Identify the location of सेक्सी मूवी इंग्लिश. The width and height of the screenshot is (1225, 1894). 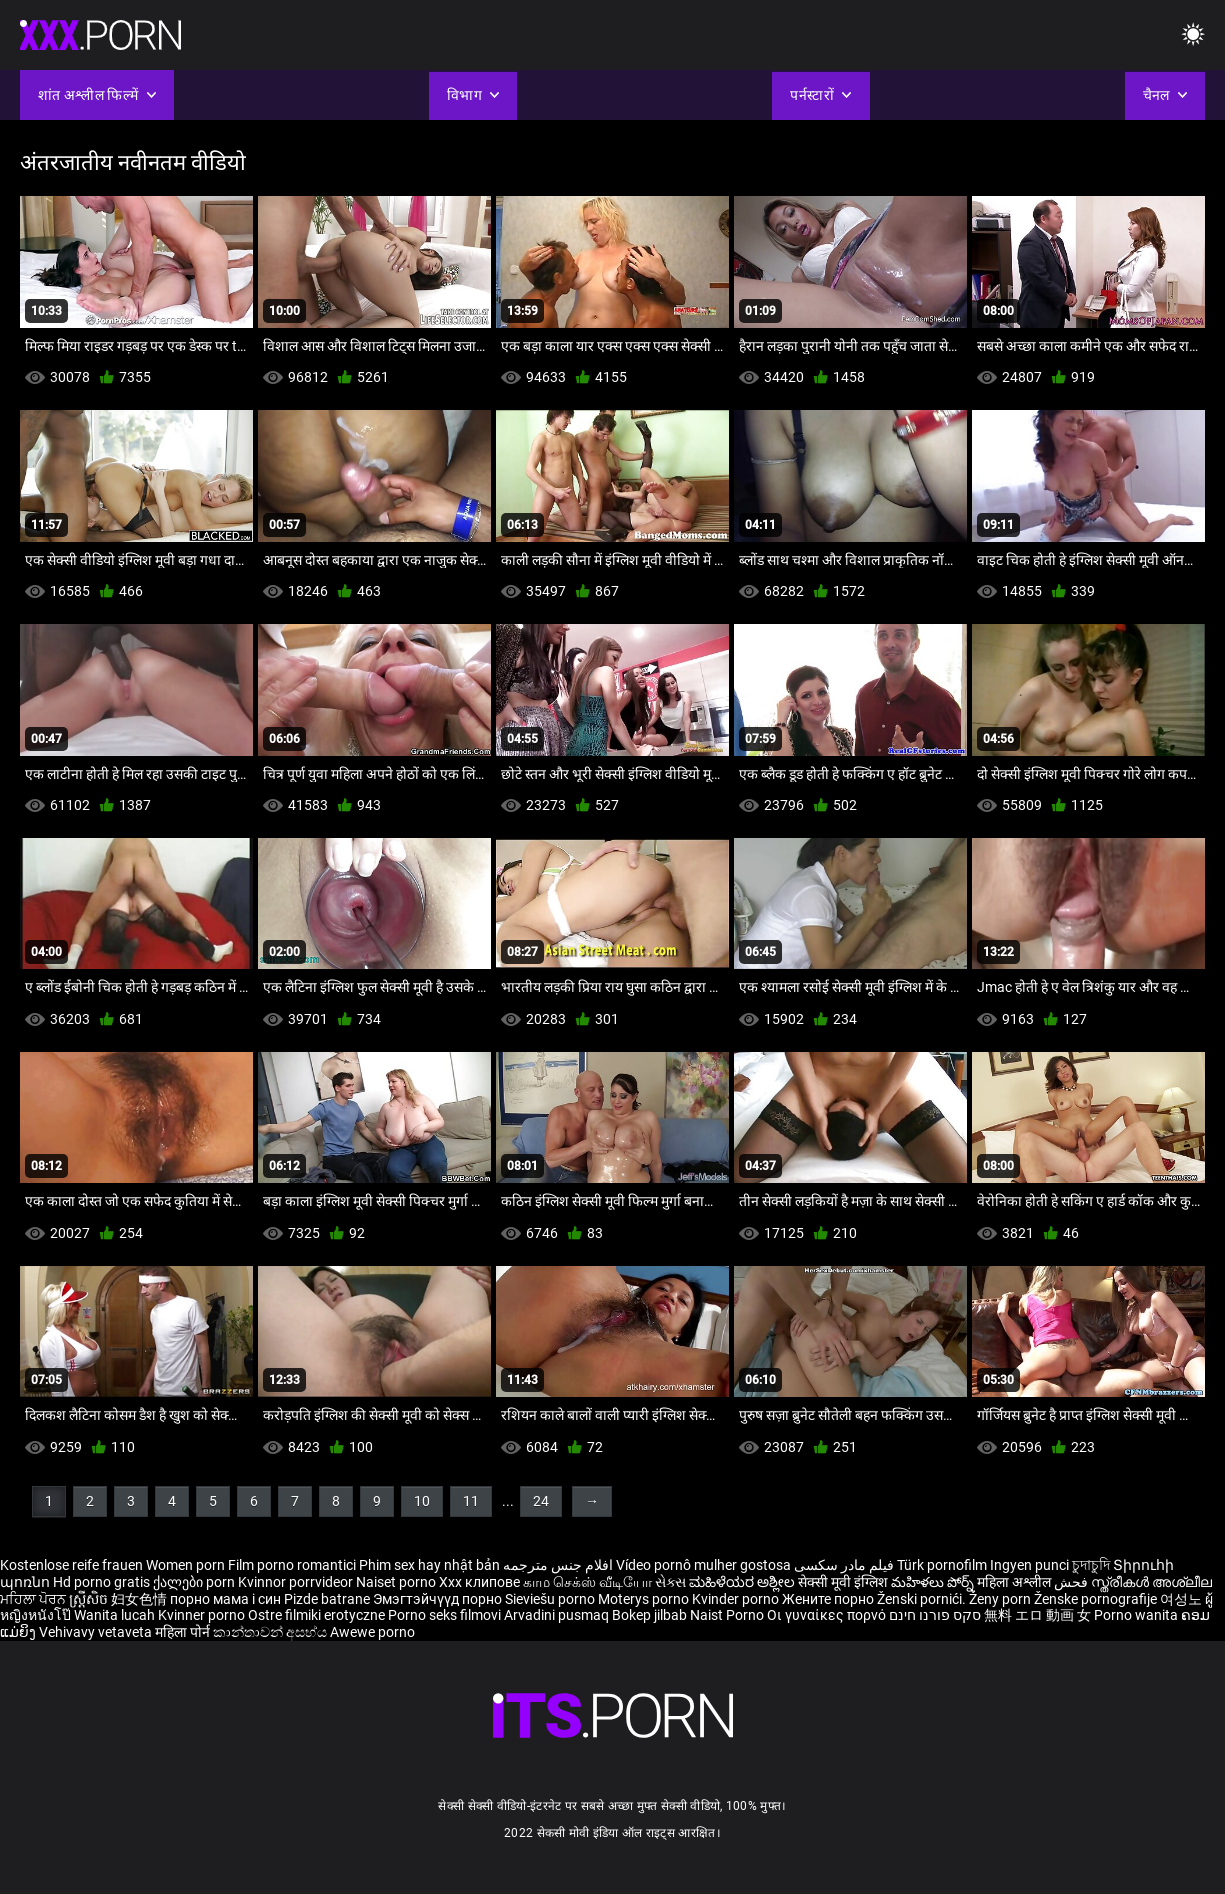
(843, 1582).